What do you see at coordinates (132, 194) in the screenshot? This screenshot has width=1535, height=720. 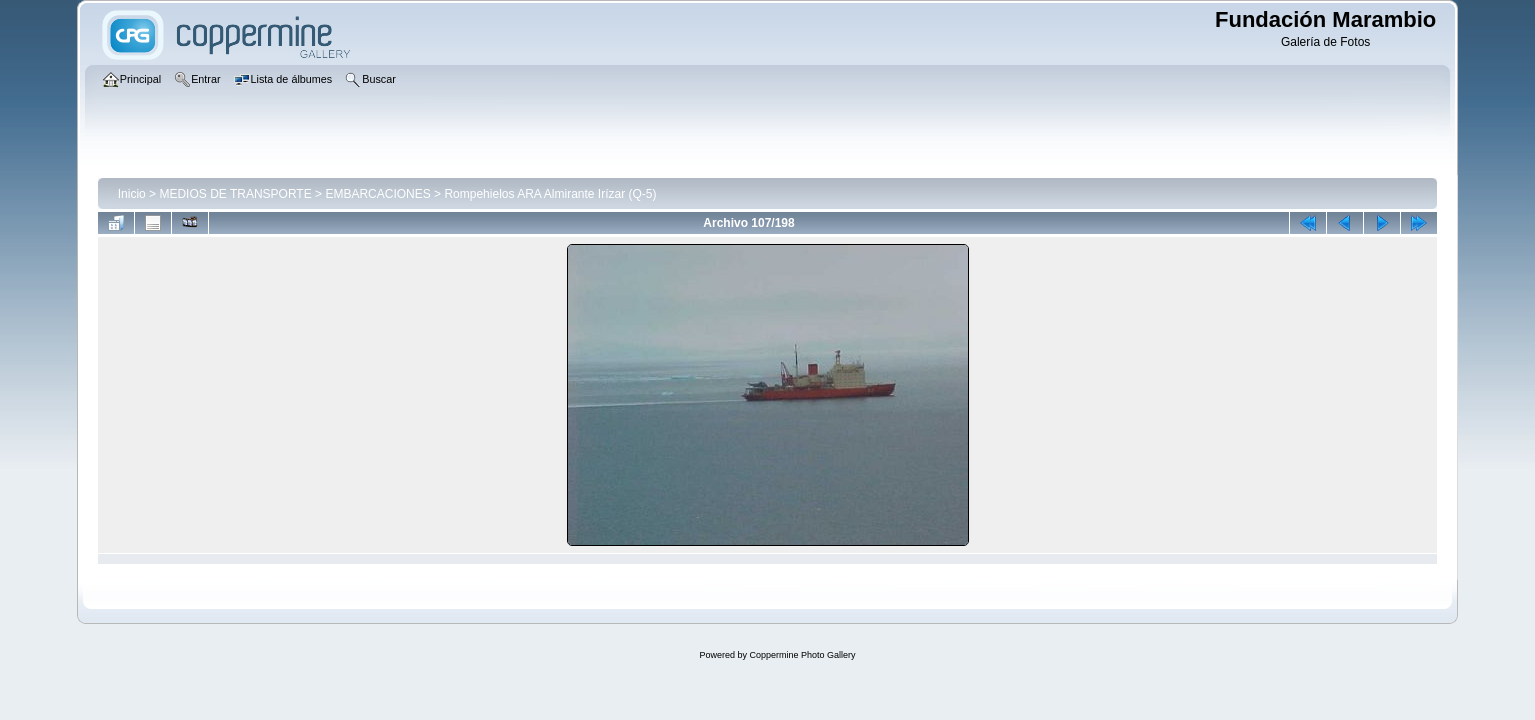 I see `Inicio` at bounding box center [132, 194].